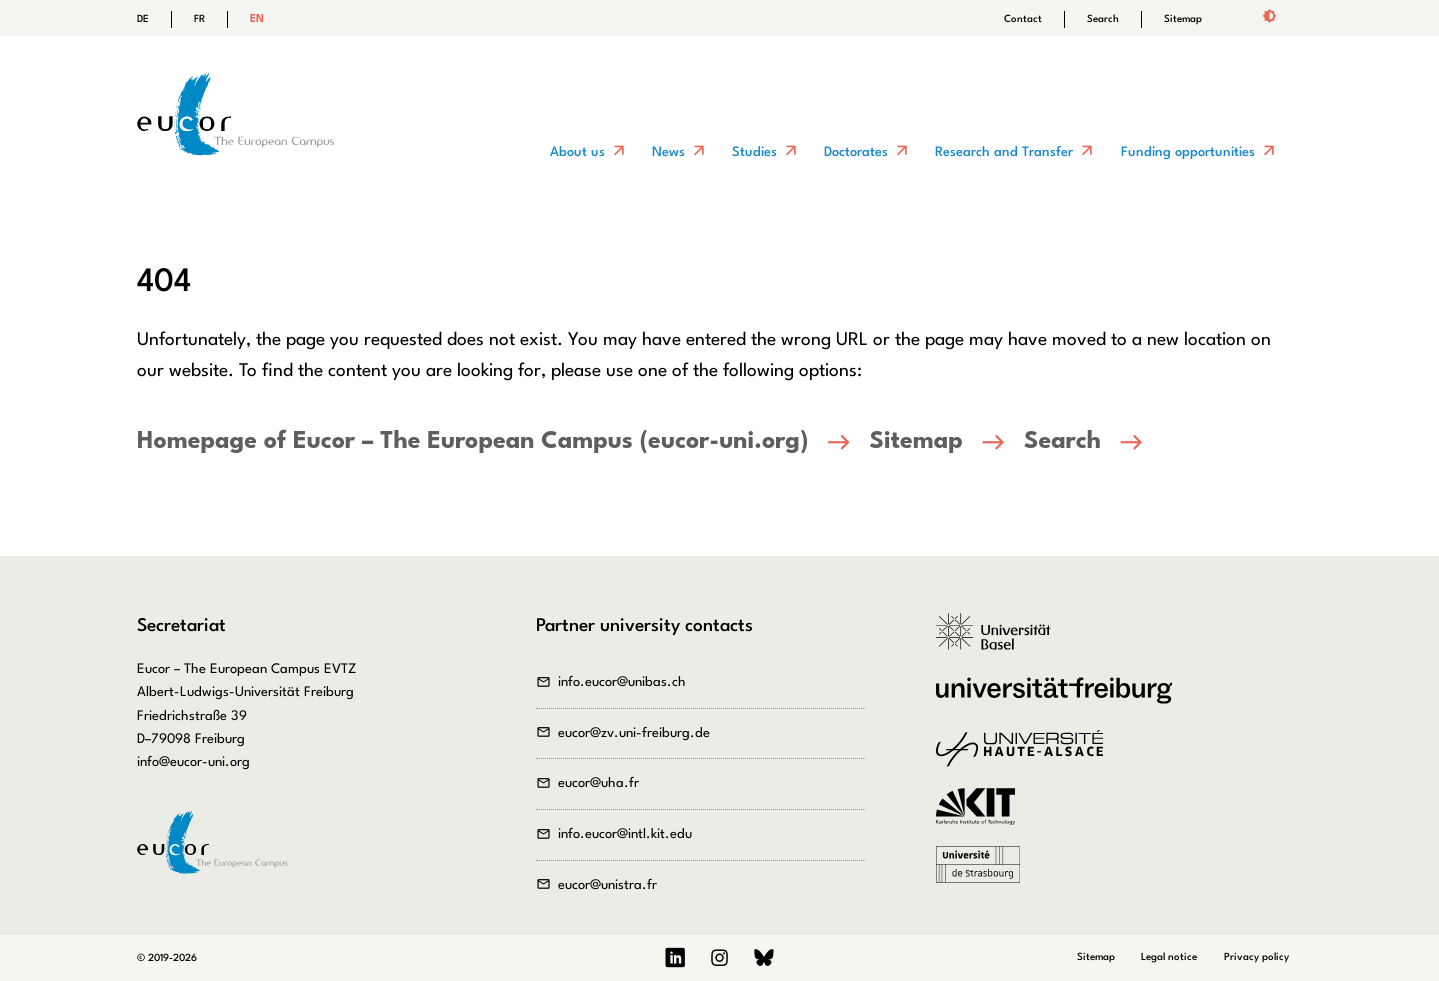 The height and width of the screenshot is (981, 1439). What do you see at coordinates (1169, 957) in the screenshot?
I see `Legal notice` at bounding box center [1169, 957].